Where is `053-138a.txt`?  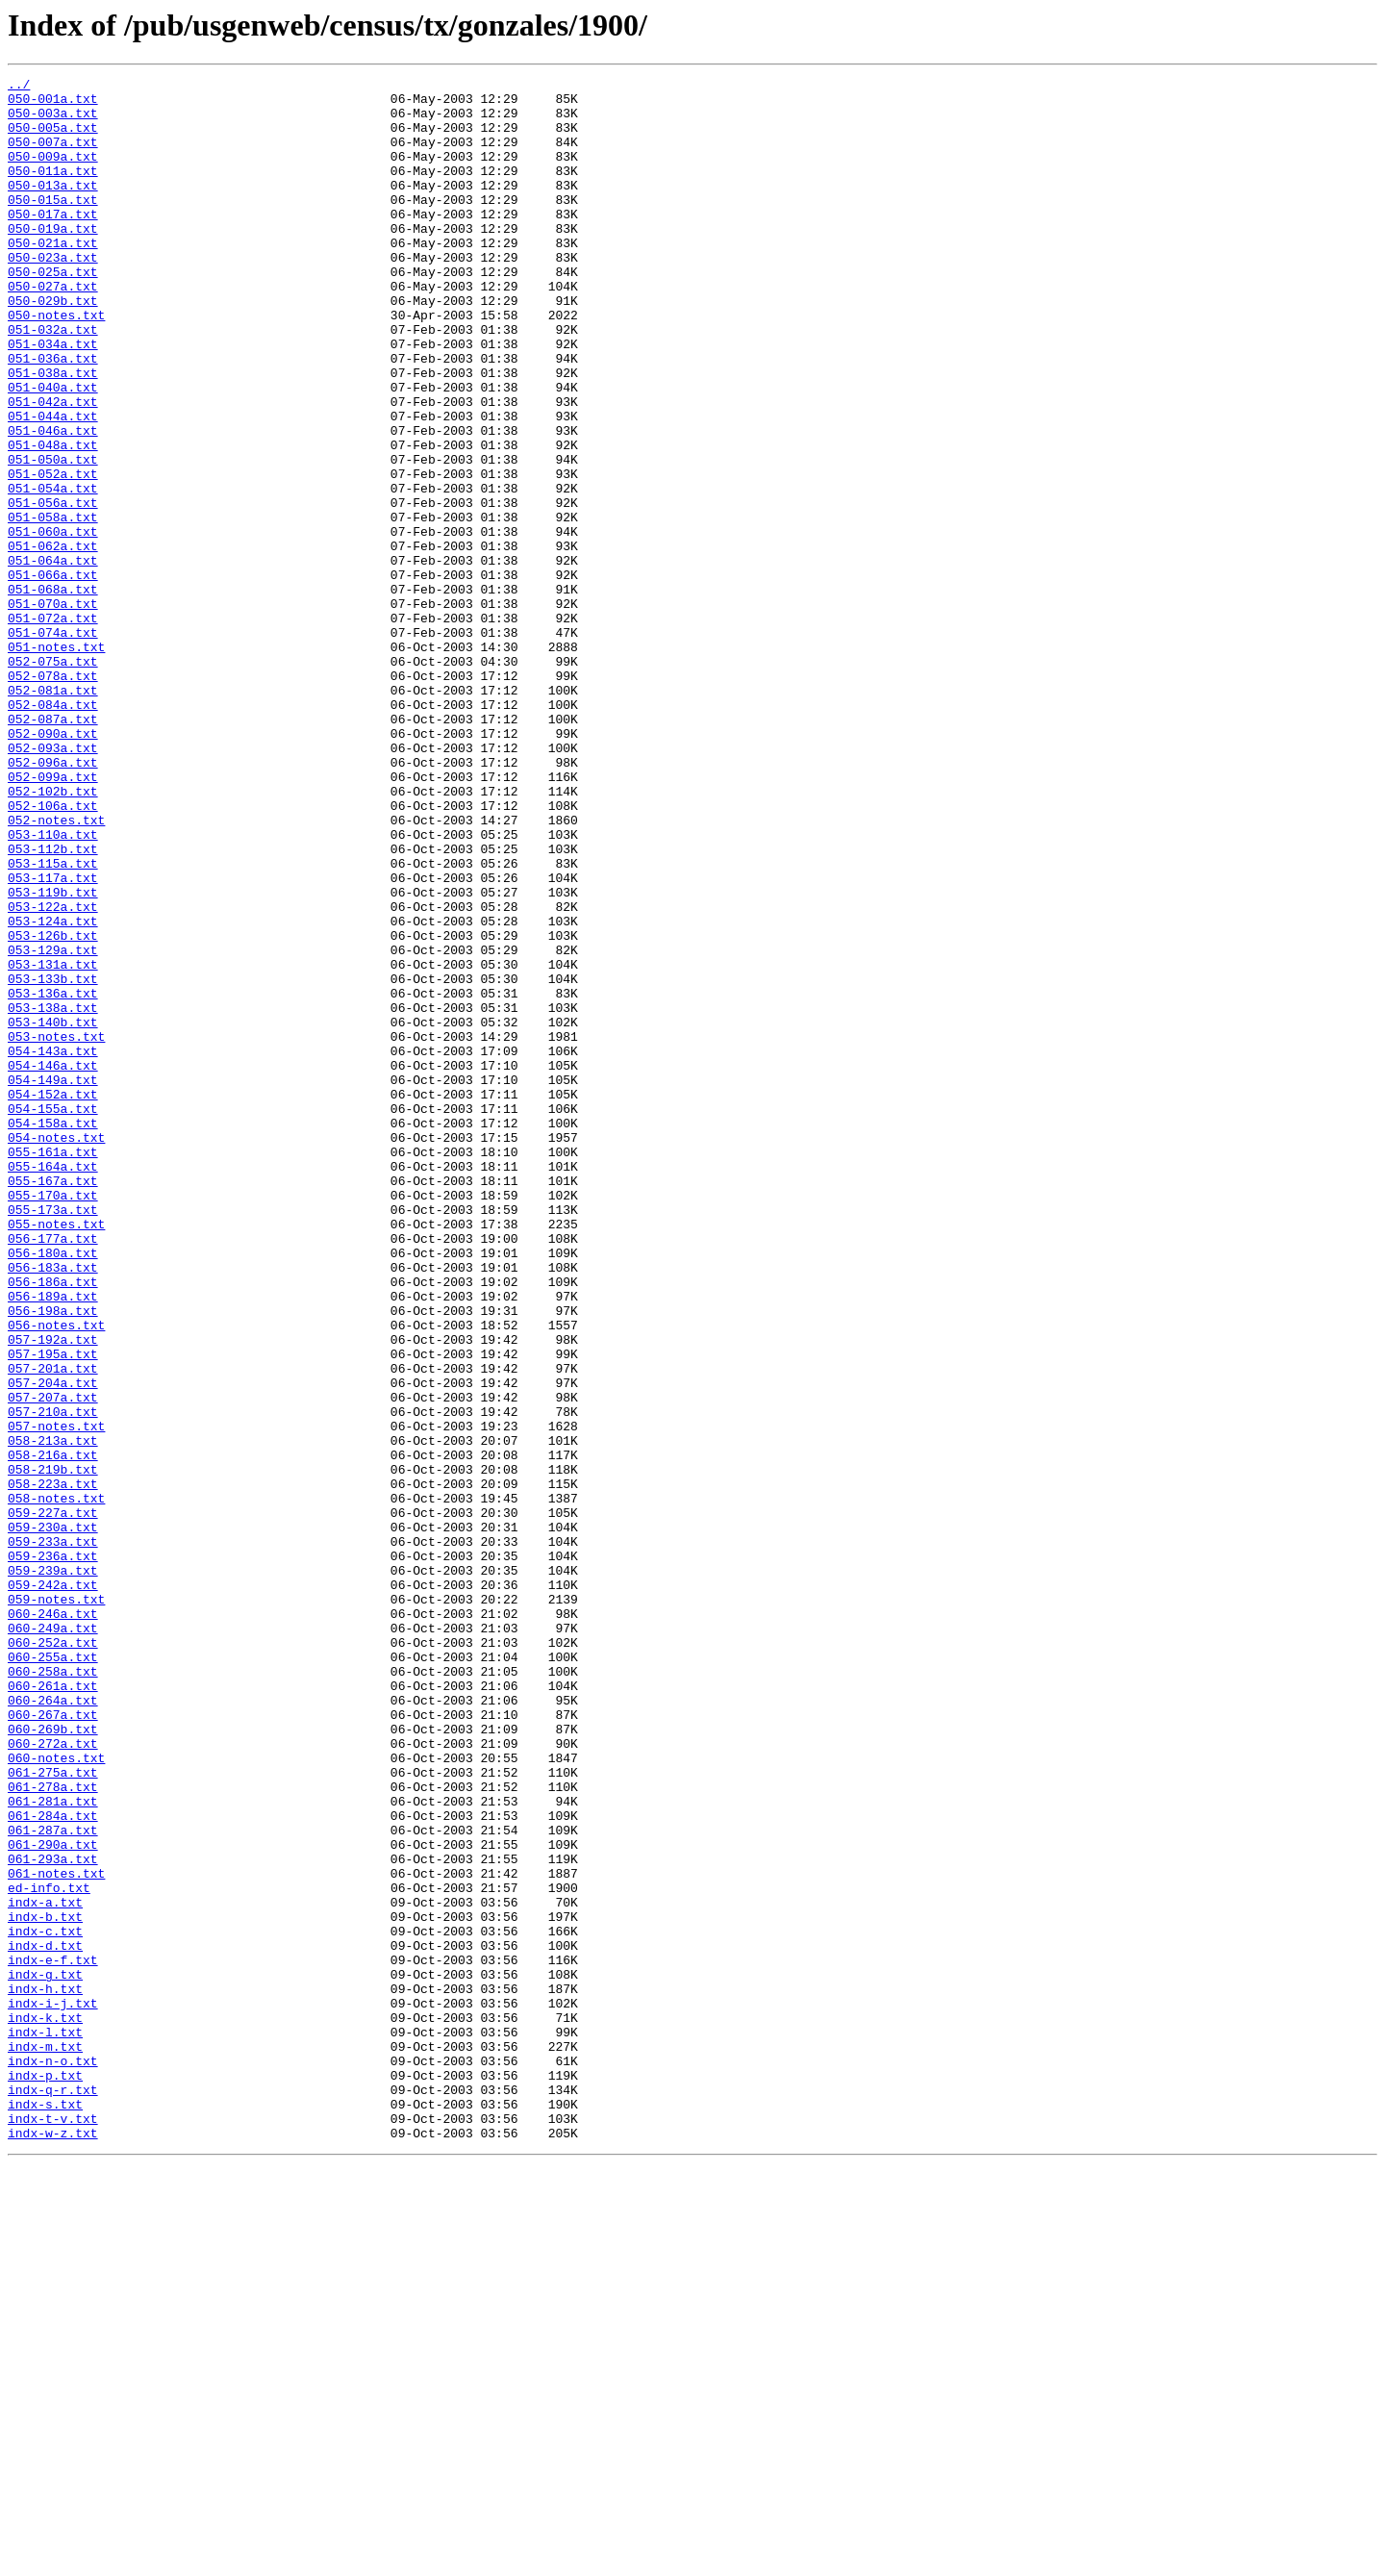 053-138a.txt is located at coordinates (53, 1194).